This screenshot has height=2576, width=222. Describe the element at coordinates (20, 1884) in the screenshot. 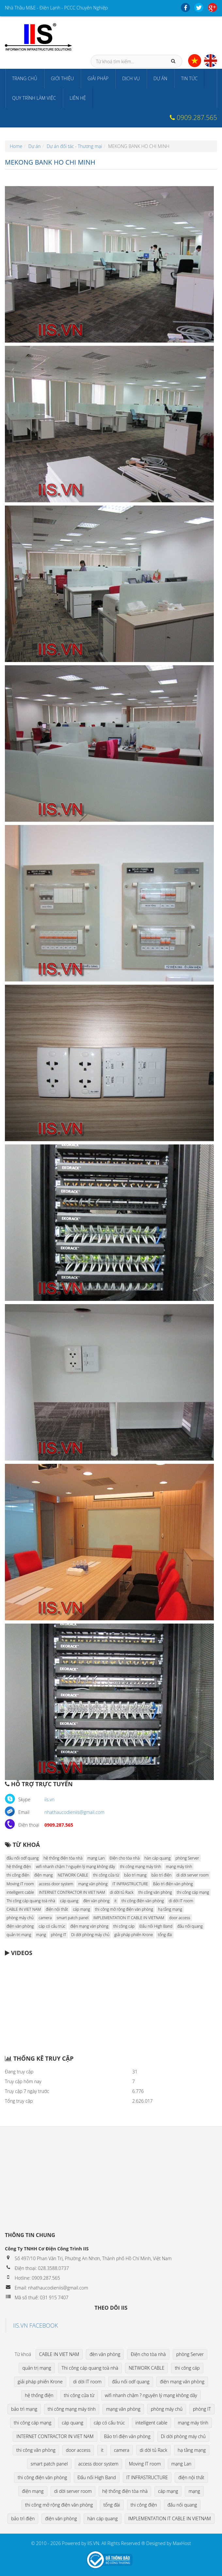

I see `Moving IT room` at that location.